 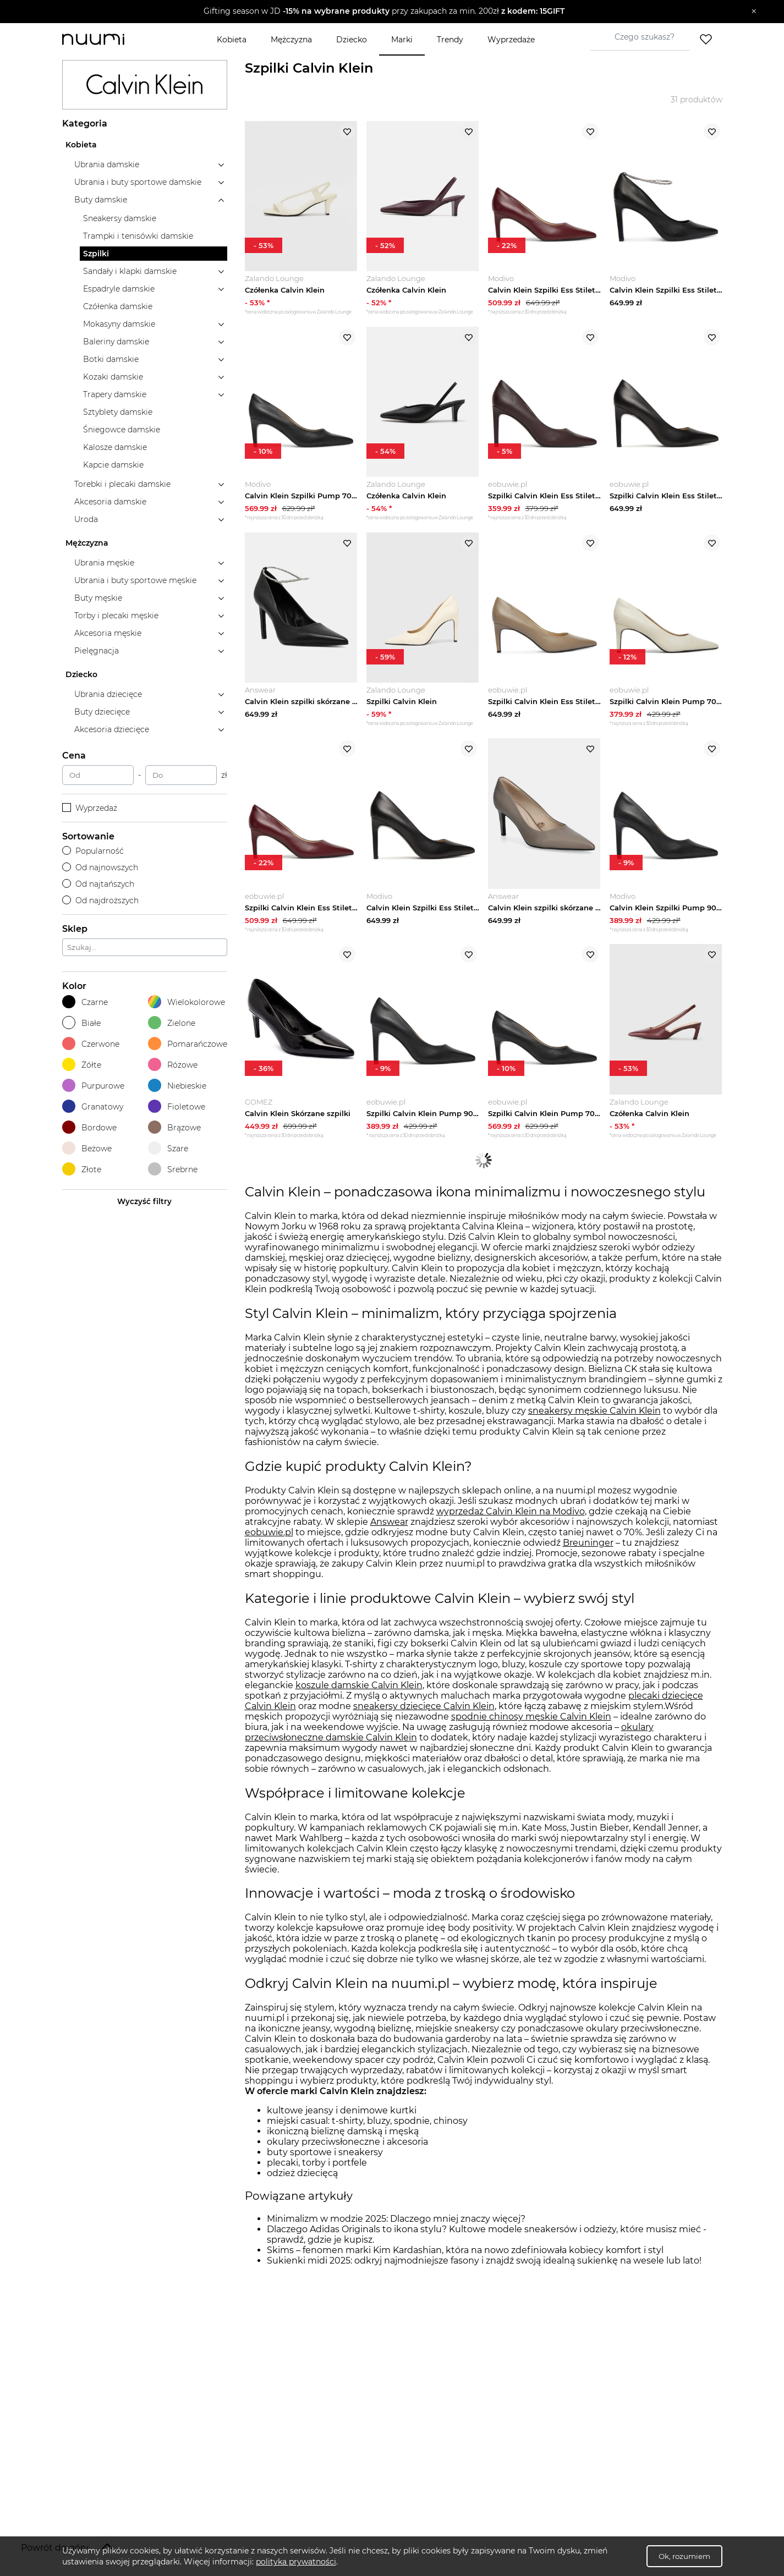 What do you see at coordinates (588, 1545) in the screenshot?
I see `Breuninger` at bounding box center [588, 1545].